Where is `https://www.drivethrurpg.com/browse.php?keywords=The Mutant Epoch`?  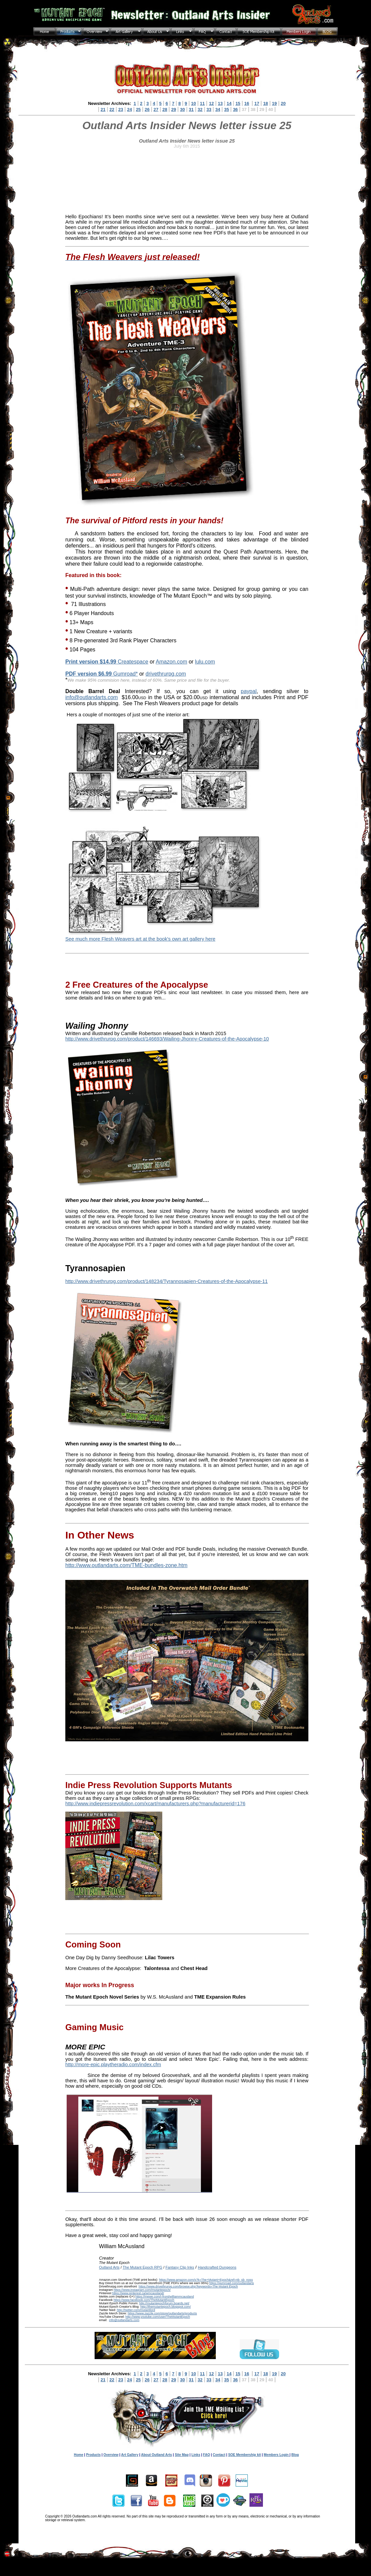
https://www.drivethrurpg.com/browse.php?keywords=The Mutant Epoch is located at coordinates (188, 2286).